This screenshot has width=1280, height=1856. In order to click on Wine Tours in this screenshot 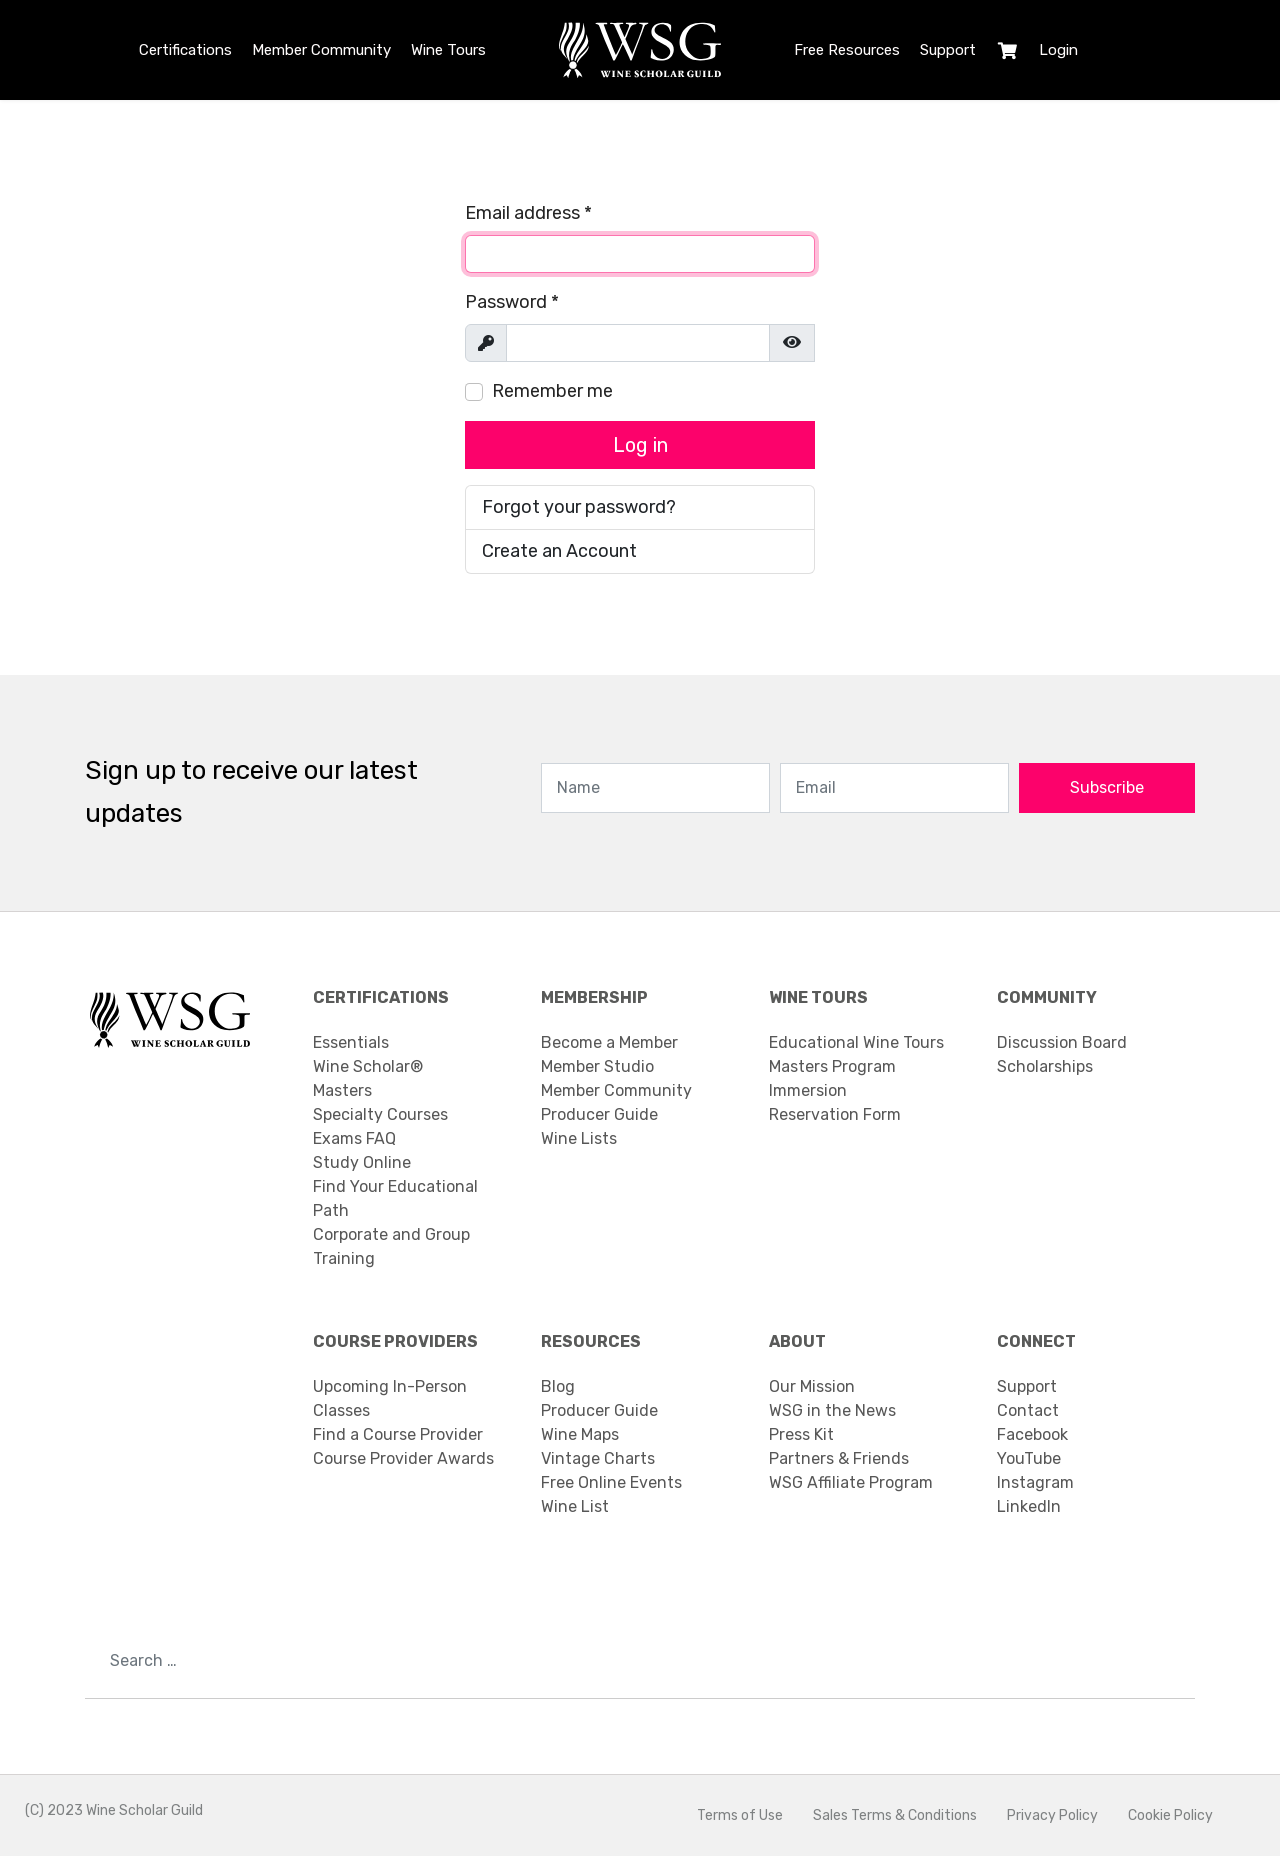, I will do `click(448, 50)`.